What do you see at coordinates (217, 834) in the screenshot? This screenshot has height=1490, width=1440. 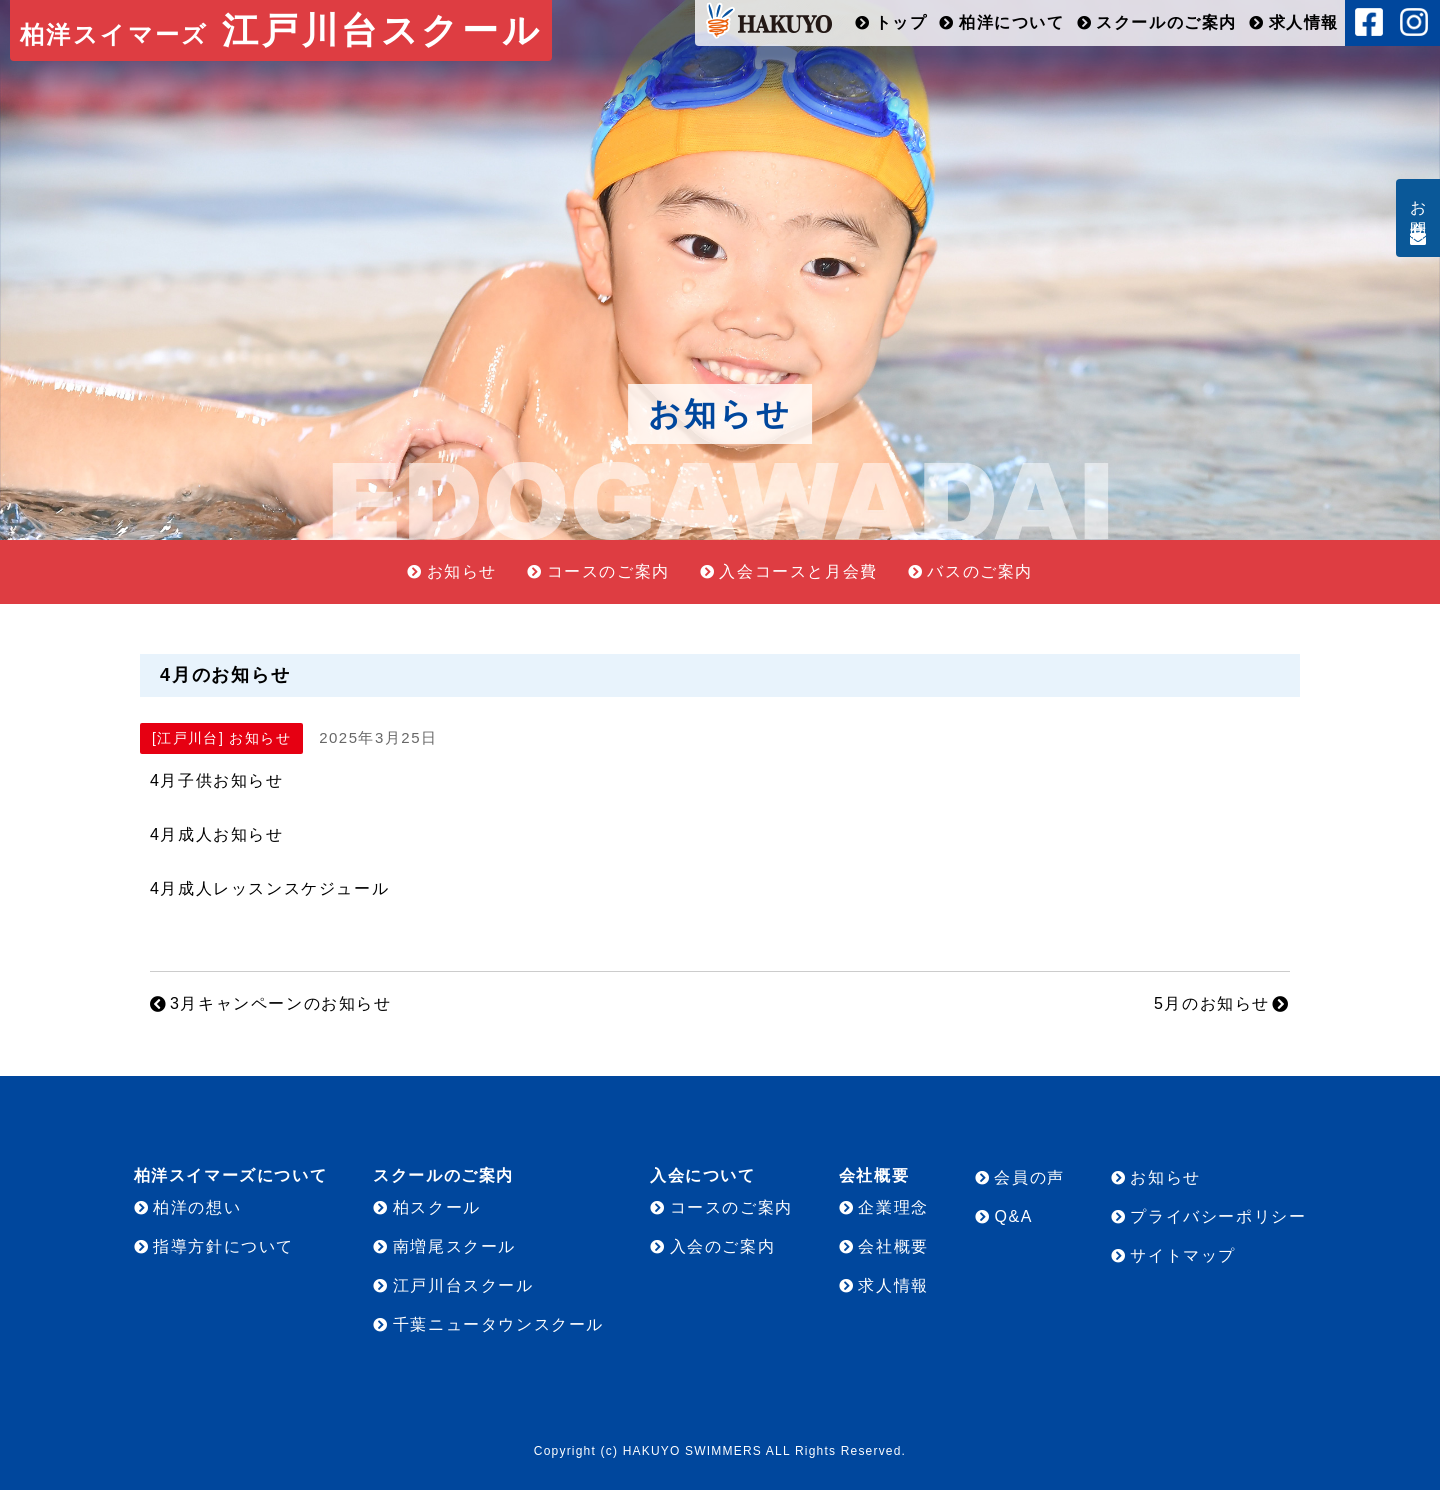 I see `4月成人お知らせ` at bounding box center [217, 834].